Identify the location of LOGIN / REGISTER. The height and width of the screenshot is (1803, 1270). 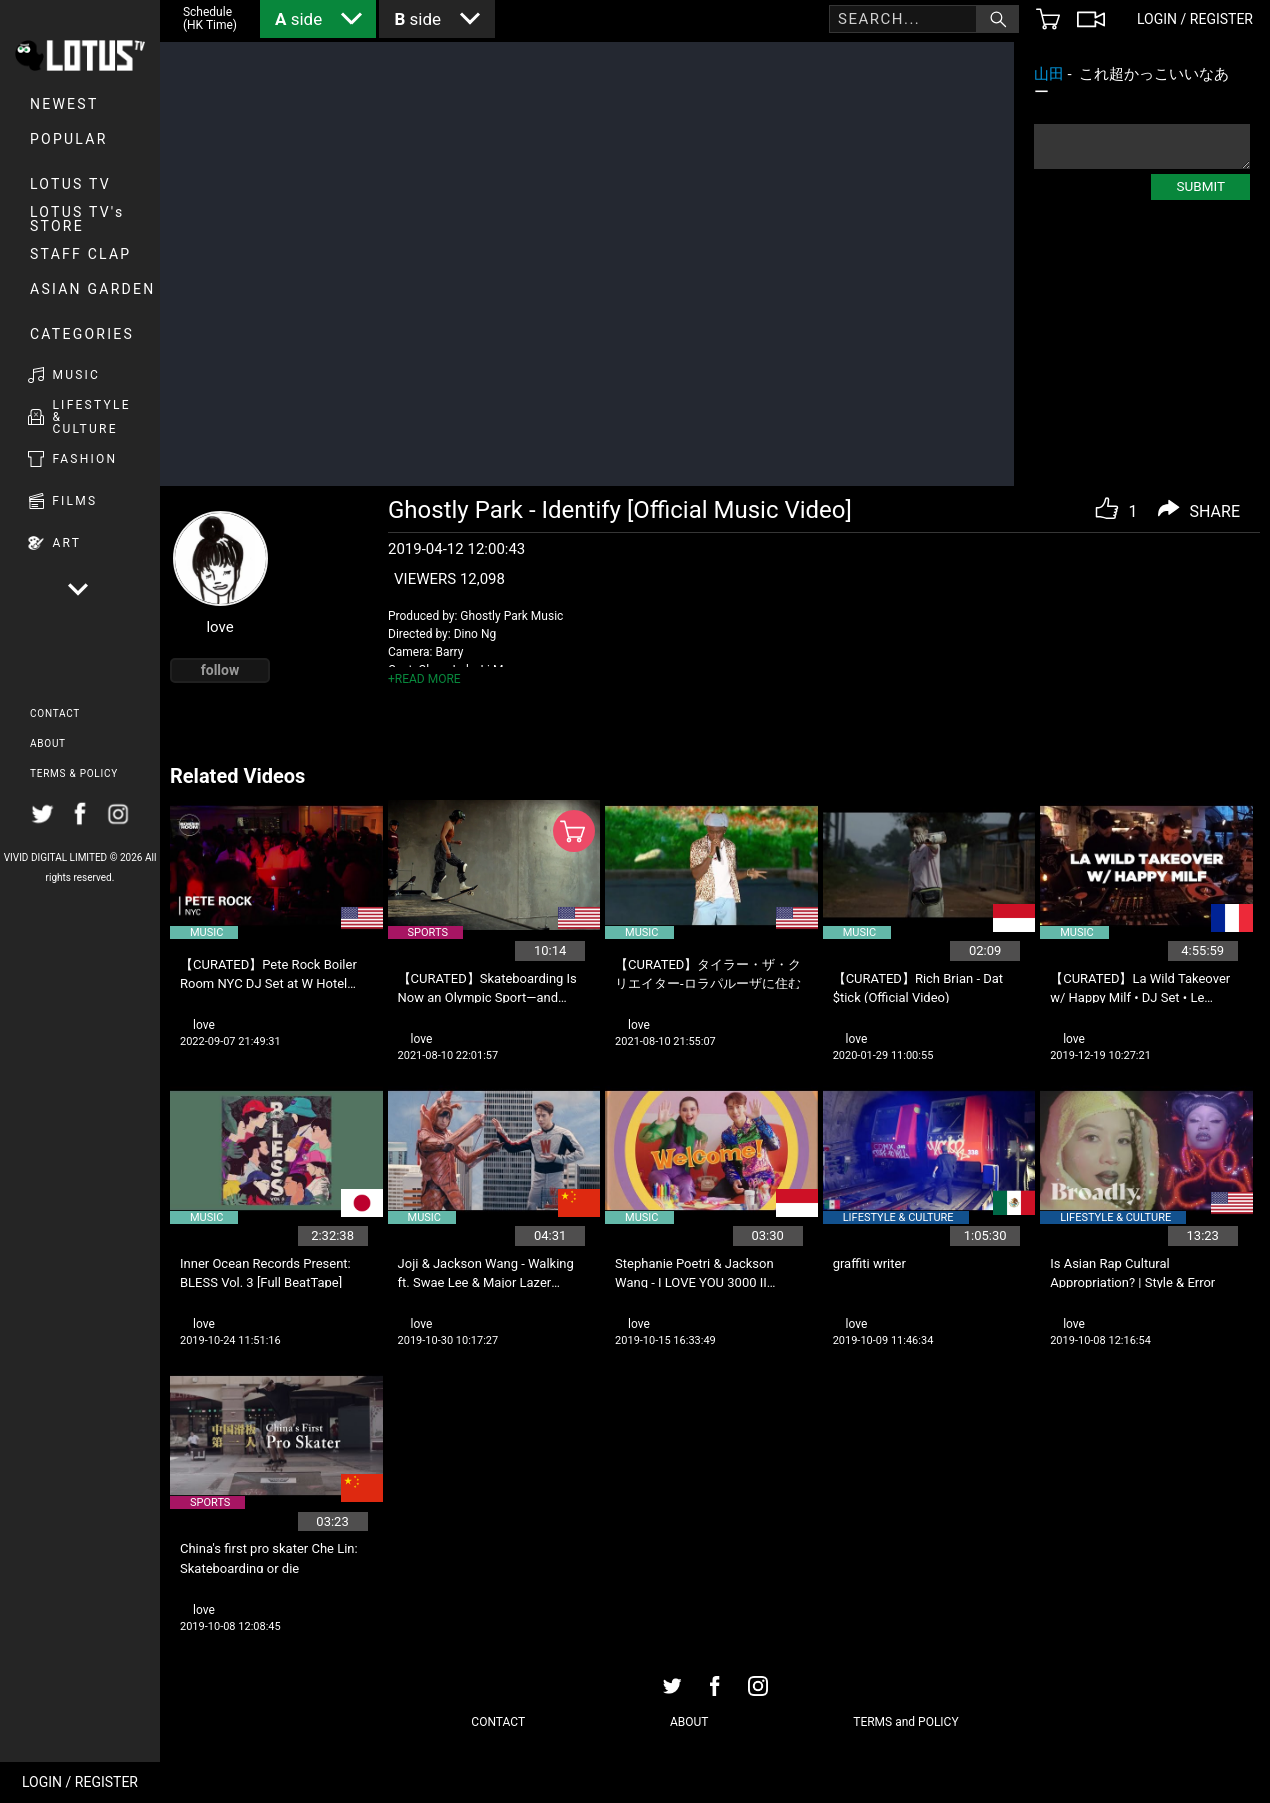
(80, 1782).